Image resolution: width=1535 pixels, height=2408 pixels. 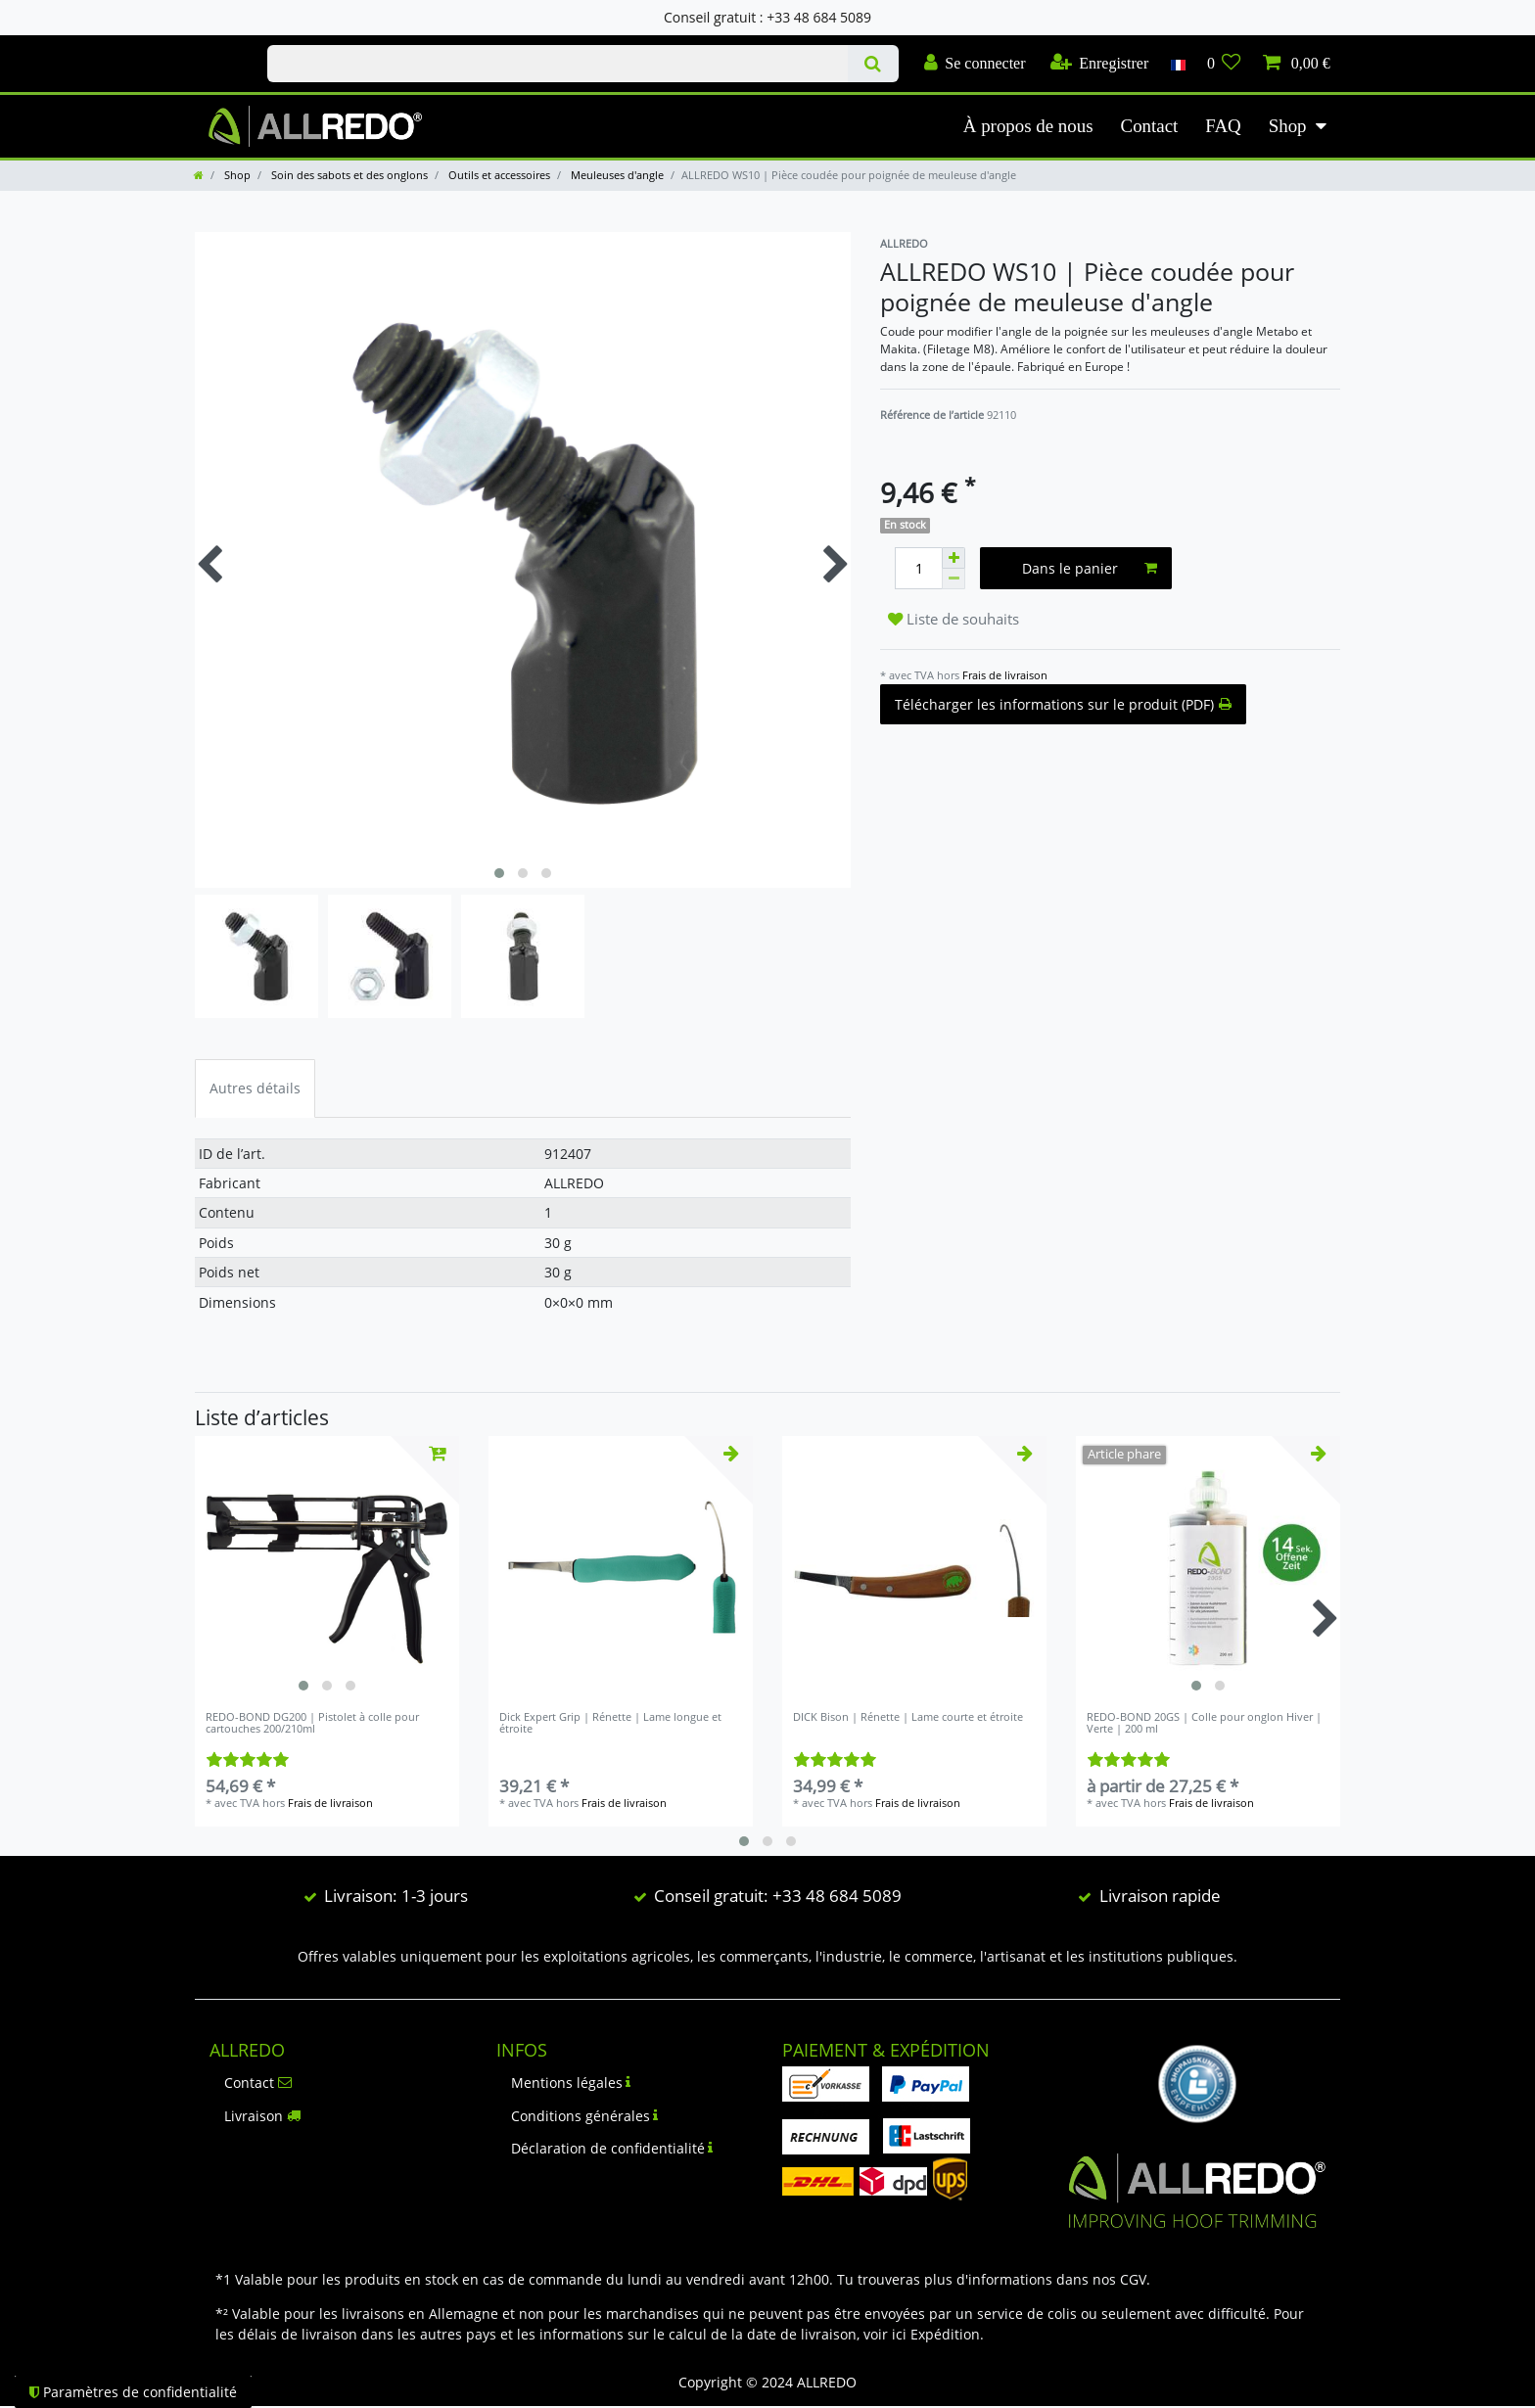 I want to click on Dans le panier, so click(x=1090, y=568).